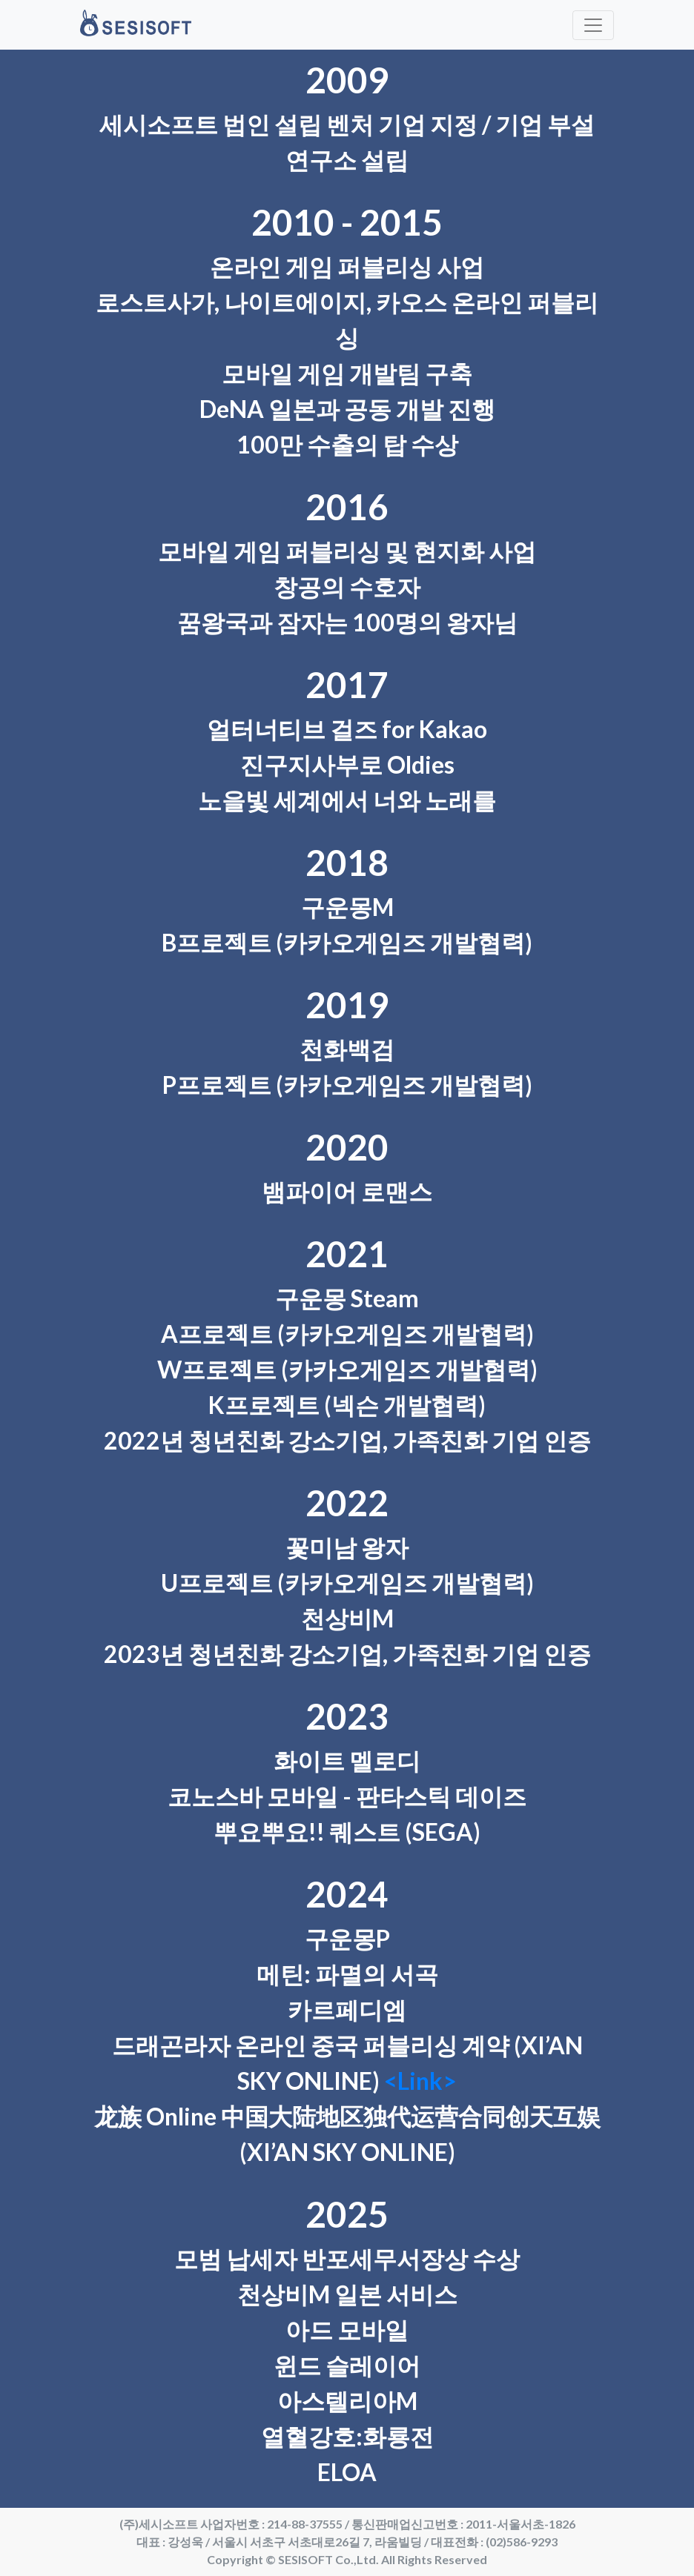 This screenshot has height=2576, width=694. What do you see at coordinates (420, 2080) in the screenshot?
I see `<Link>` at bounding box center [420, 2080].